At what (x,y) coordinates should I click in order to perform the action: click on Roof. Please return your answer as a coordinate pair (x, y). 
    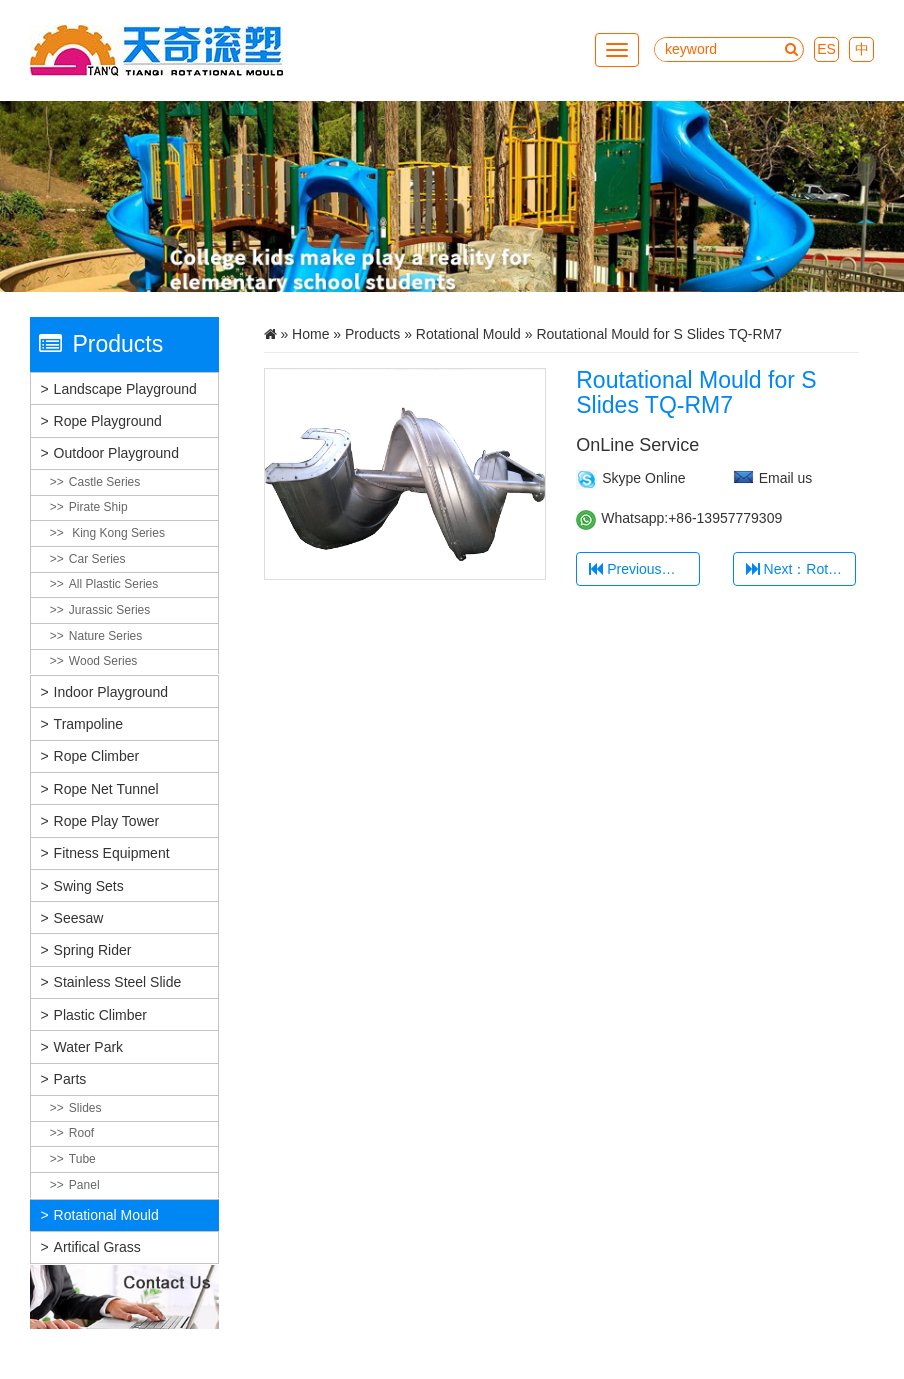
    Looking at the image, I should click on (81, 1133).